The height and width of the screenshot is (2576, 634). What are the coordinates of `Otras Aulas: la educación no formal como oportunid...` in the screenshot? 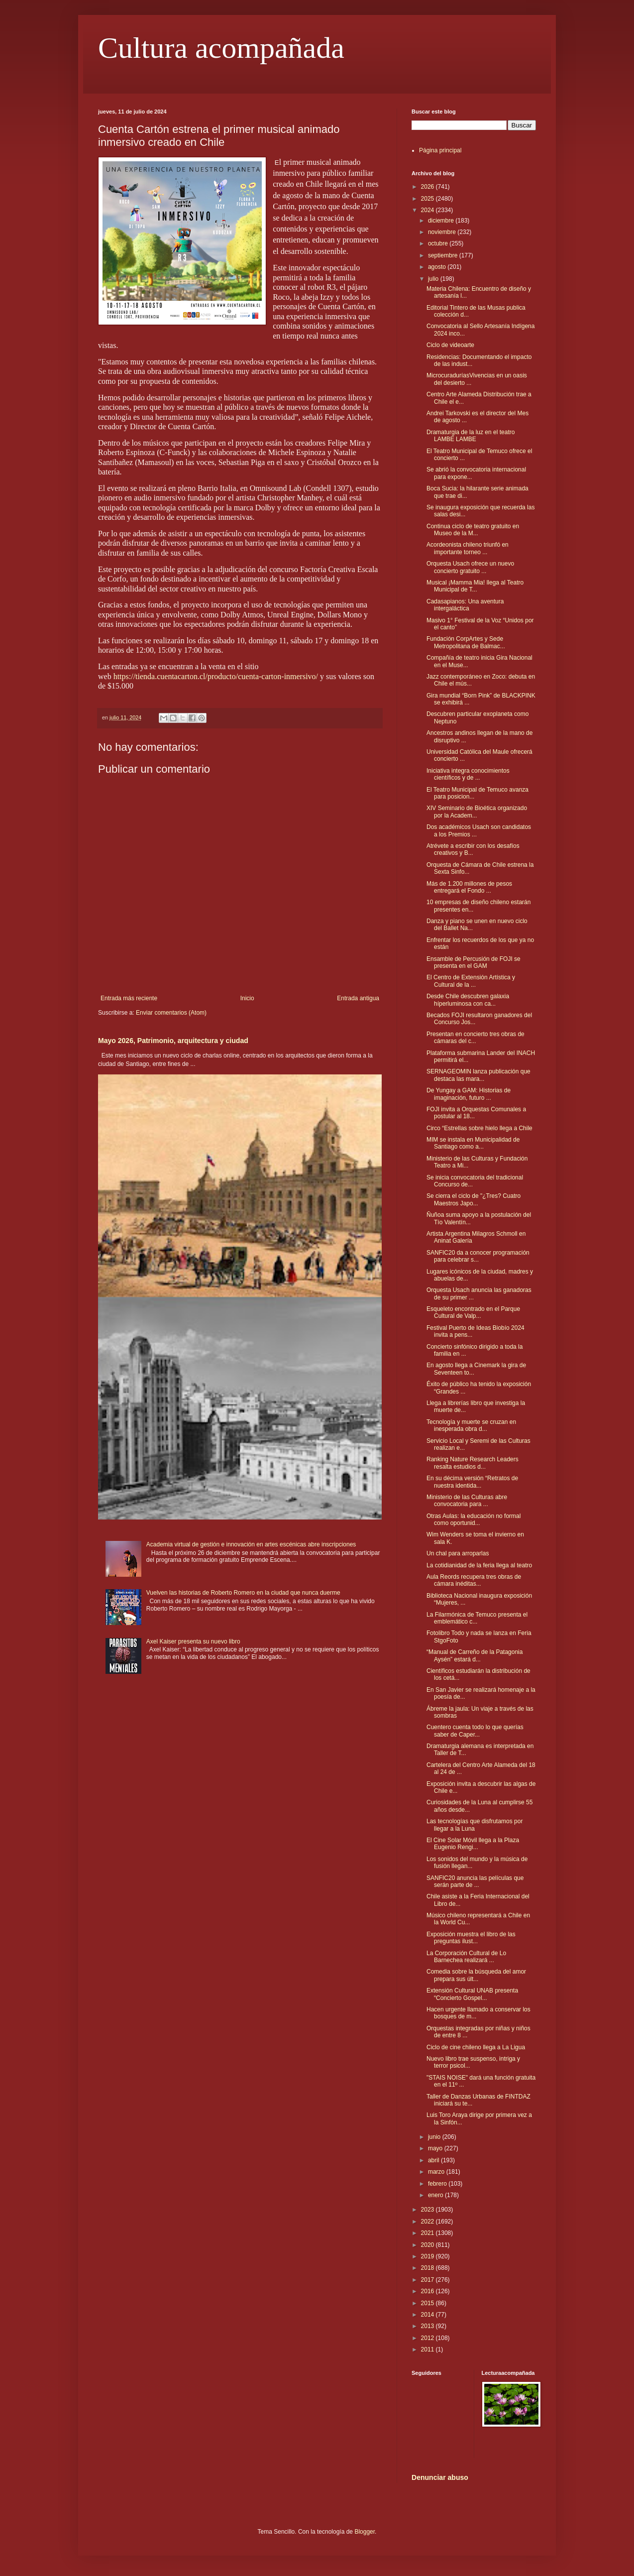 It's located at (473, 1519).